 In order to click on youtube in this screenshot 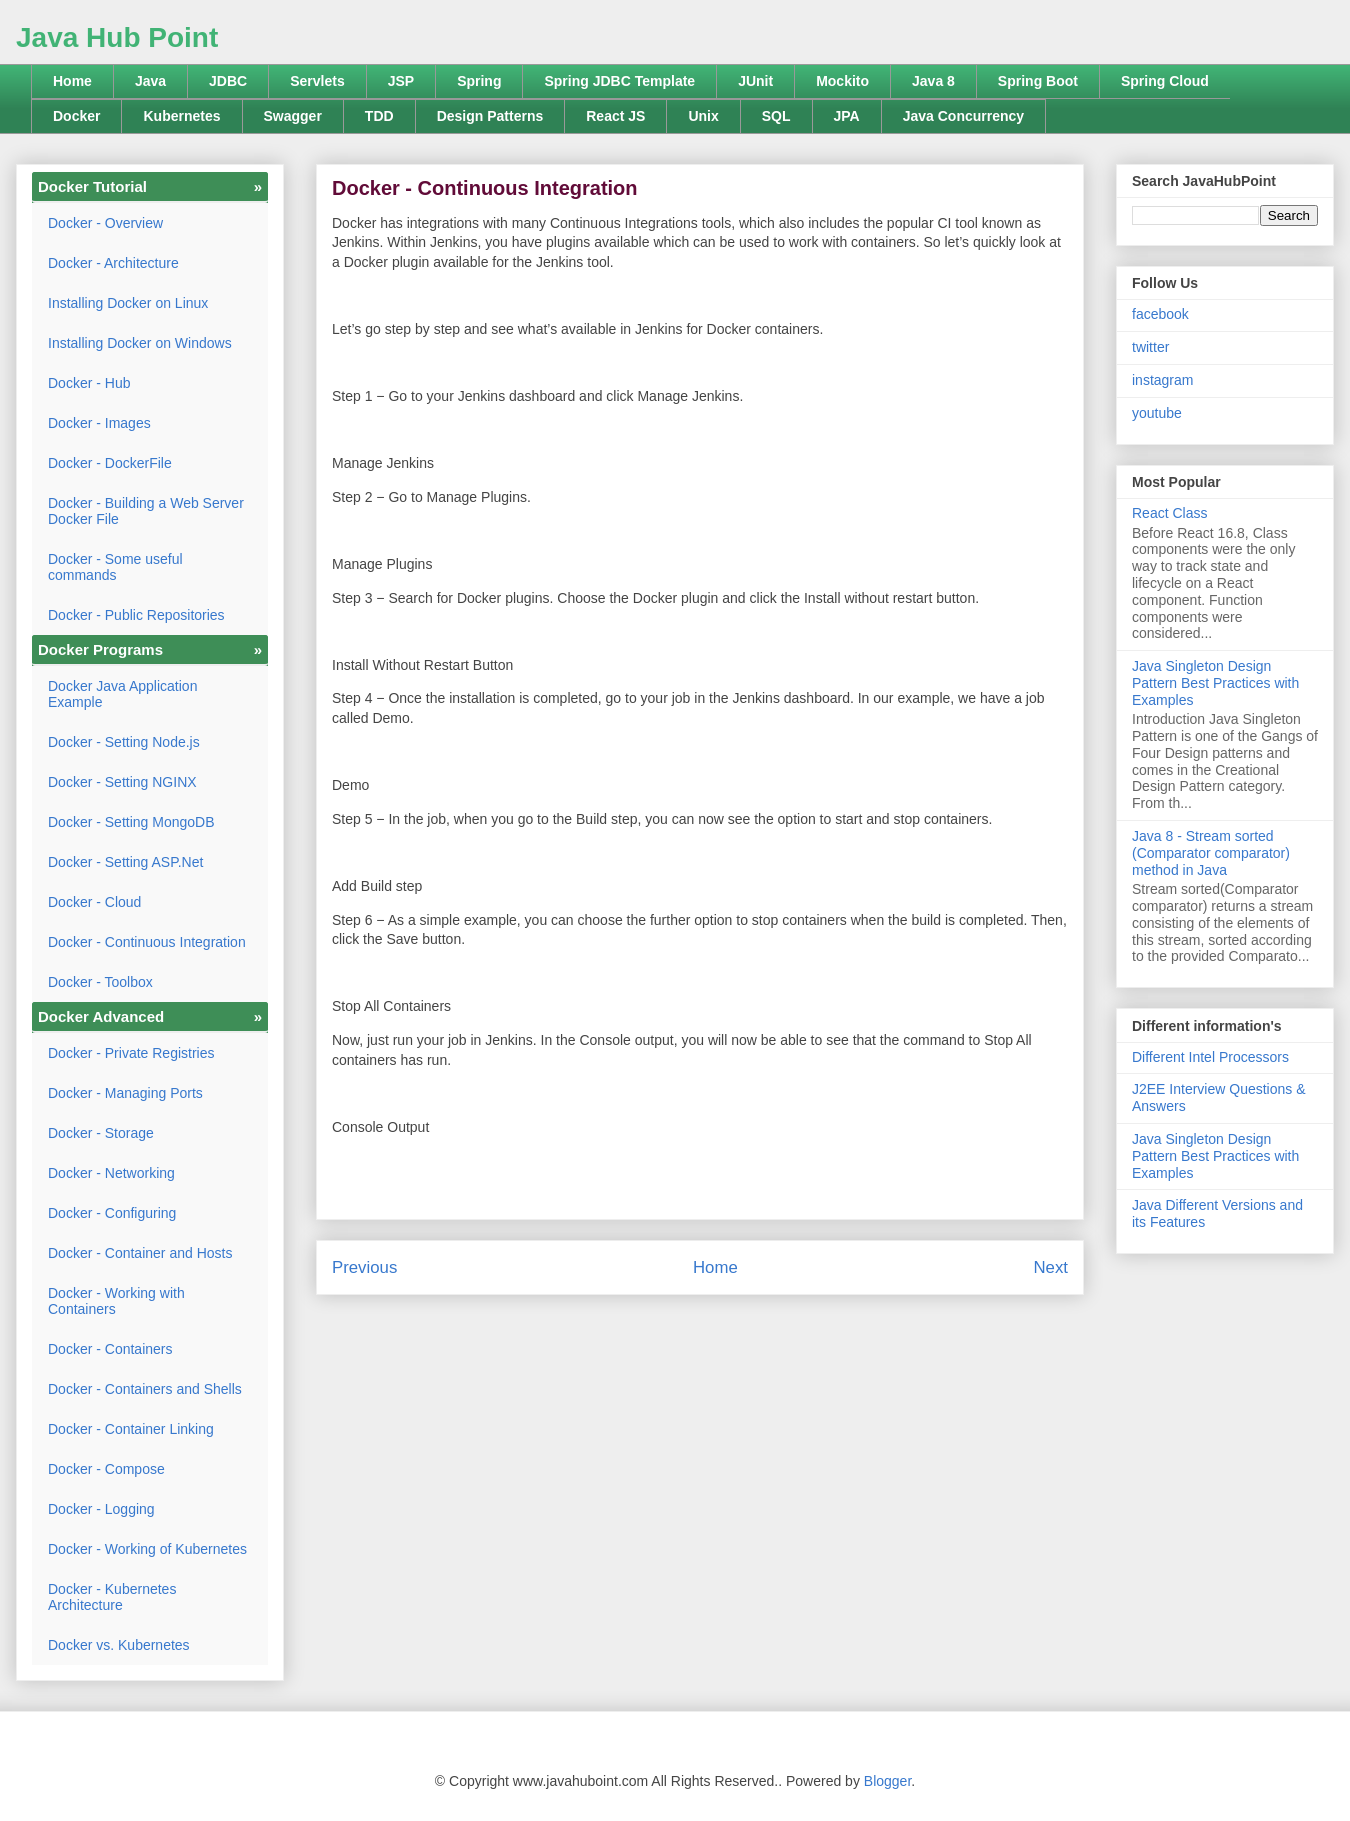, I will do `click(1157, 413)`.